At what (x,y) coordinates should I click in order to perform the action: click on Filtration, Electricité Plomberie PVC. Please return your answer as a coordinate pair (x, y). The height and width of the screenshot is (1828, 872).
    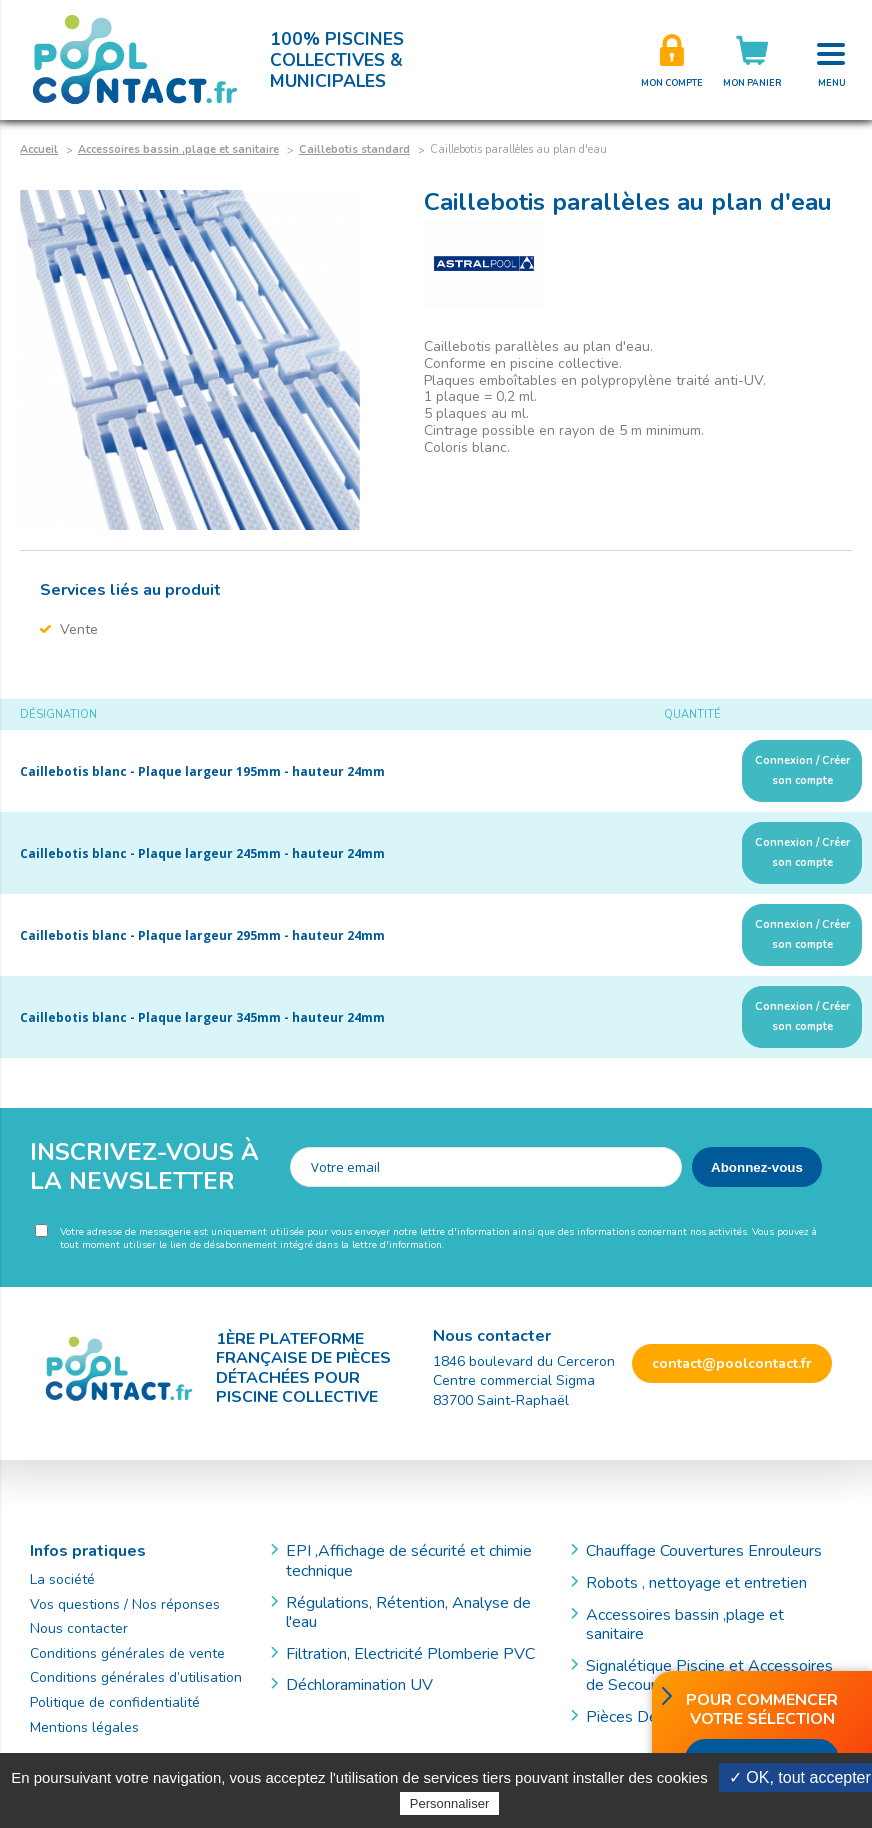
    Looking at the image, I should click on (410, 1654).